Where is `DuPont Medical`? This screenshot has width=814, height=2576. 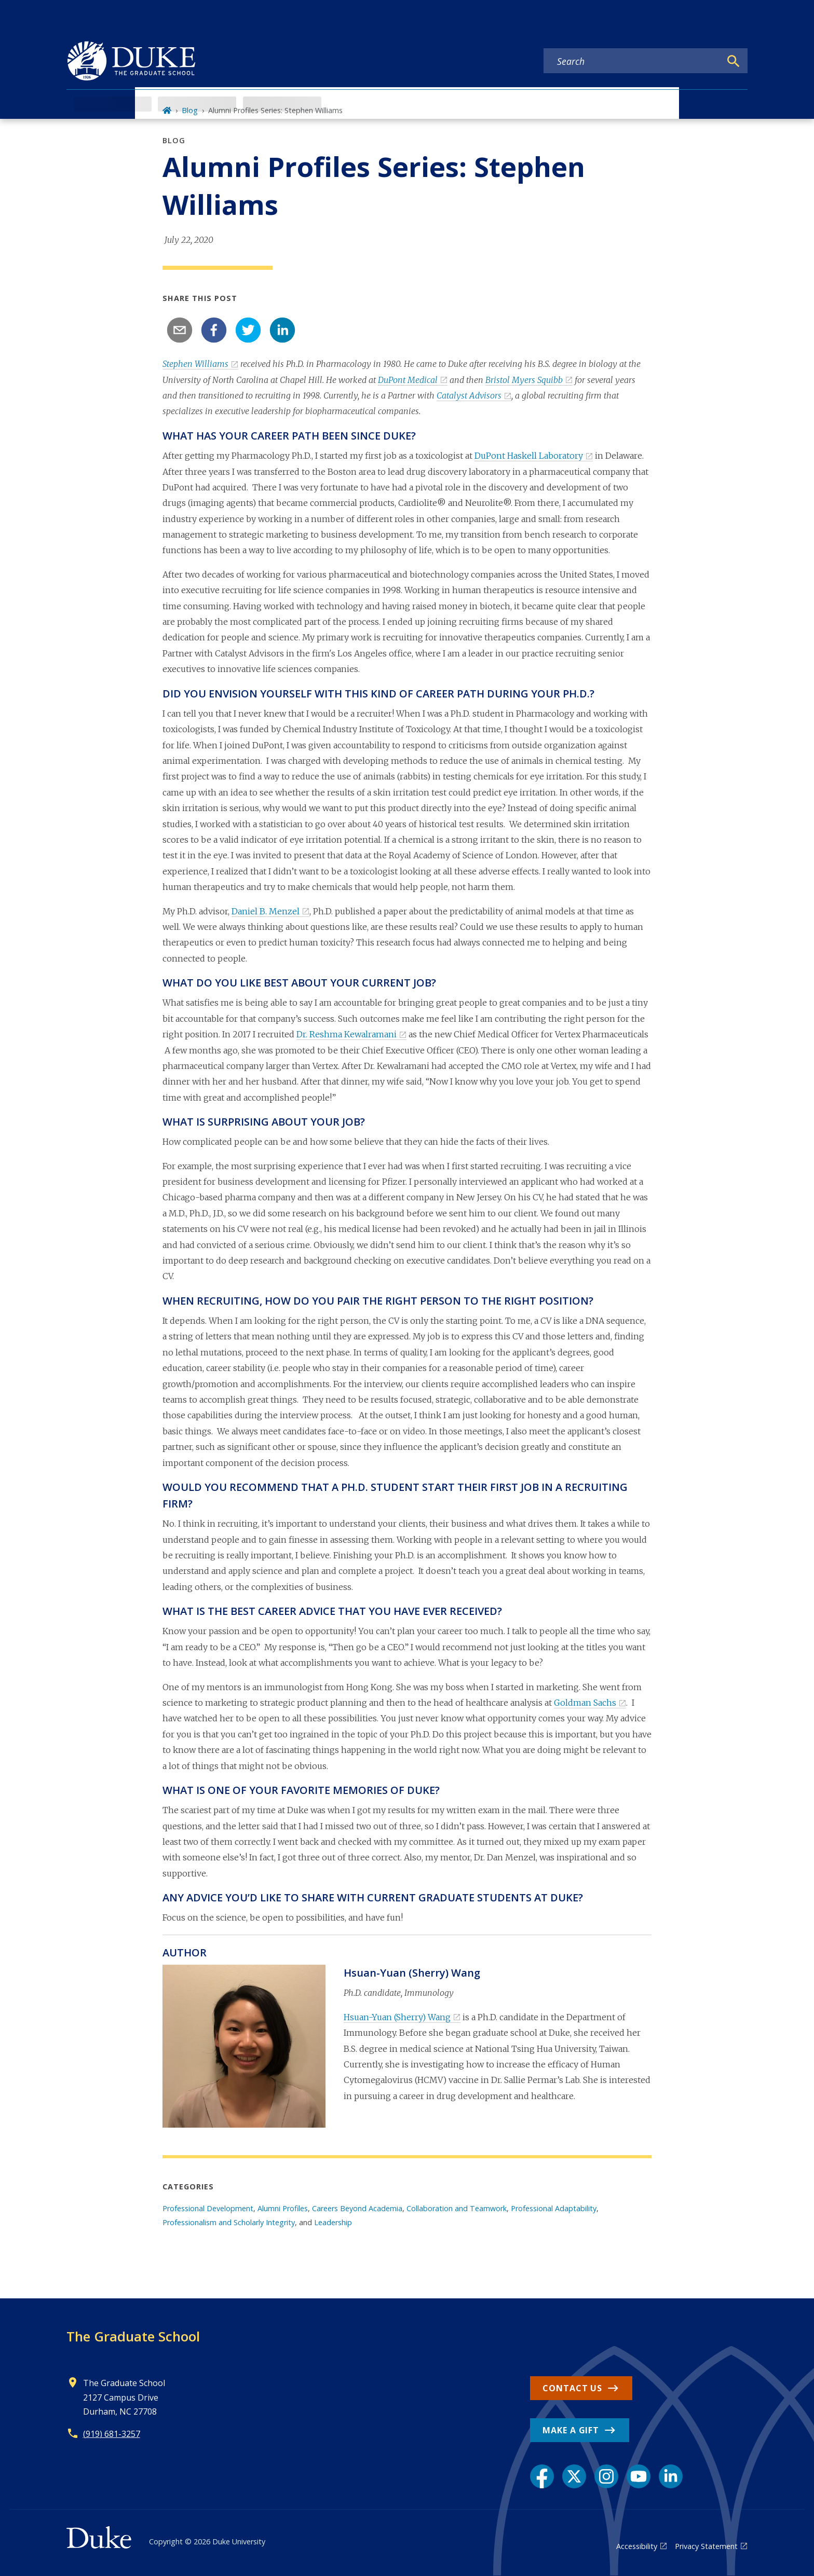
DuPont Medical is located at coordinates (408, 380).